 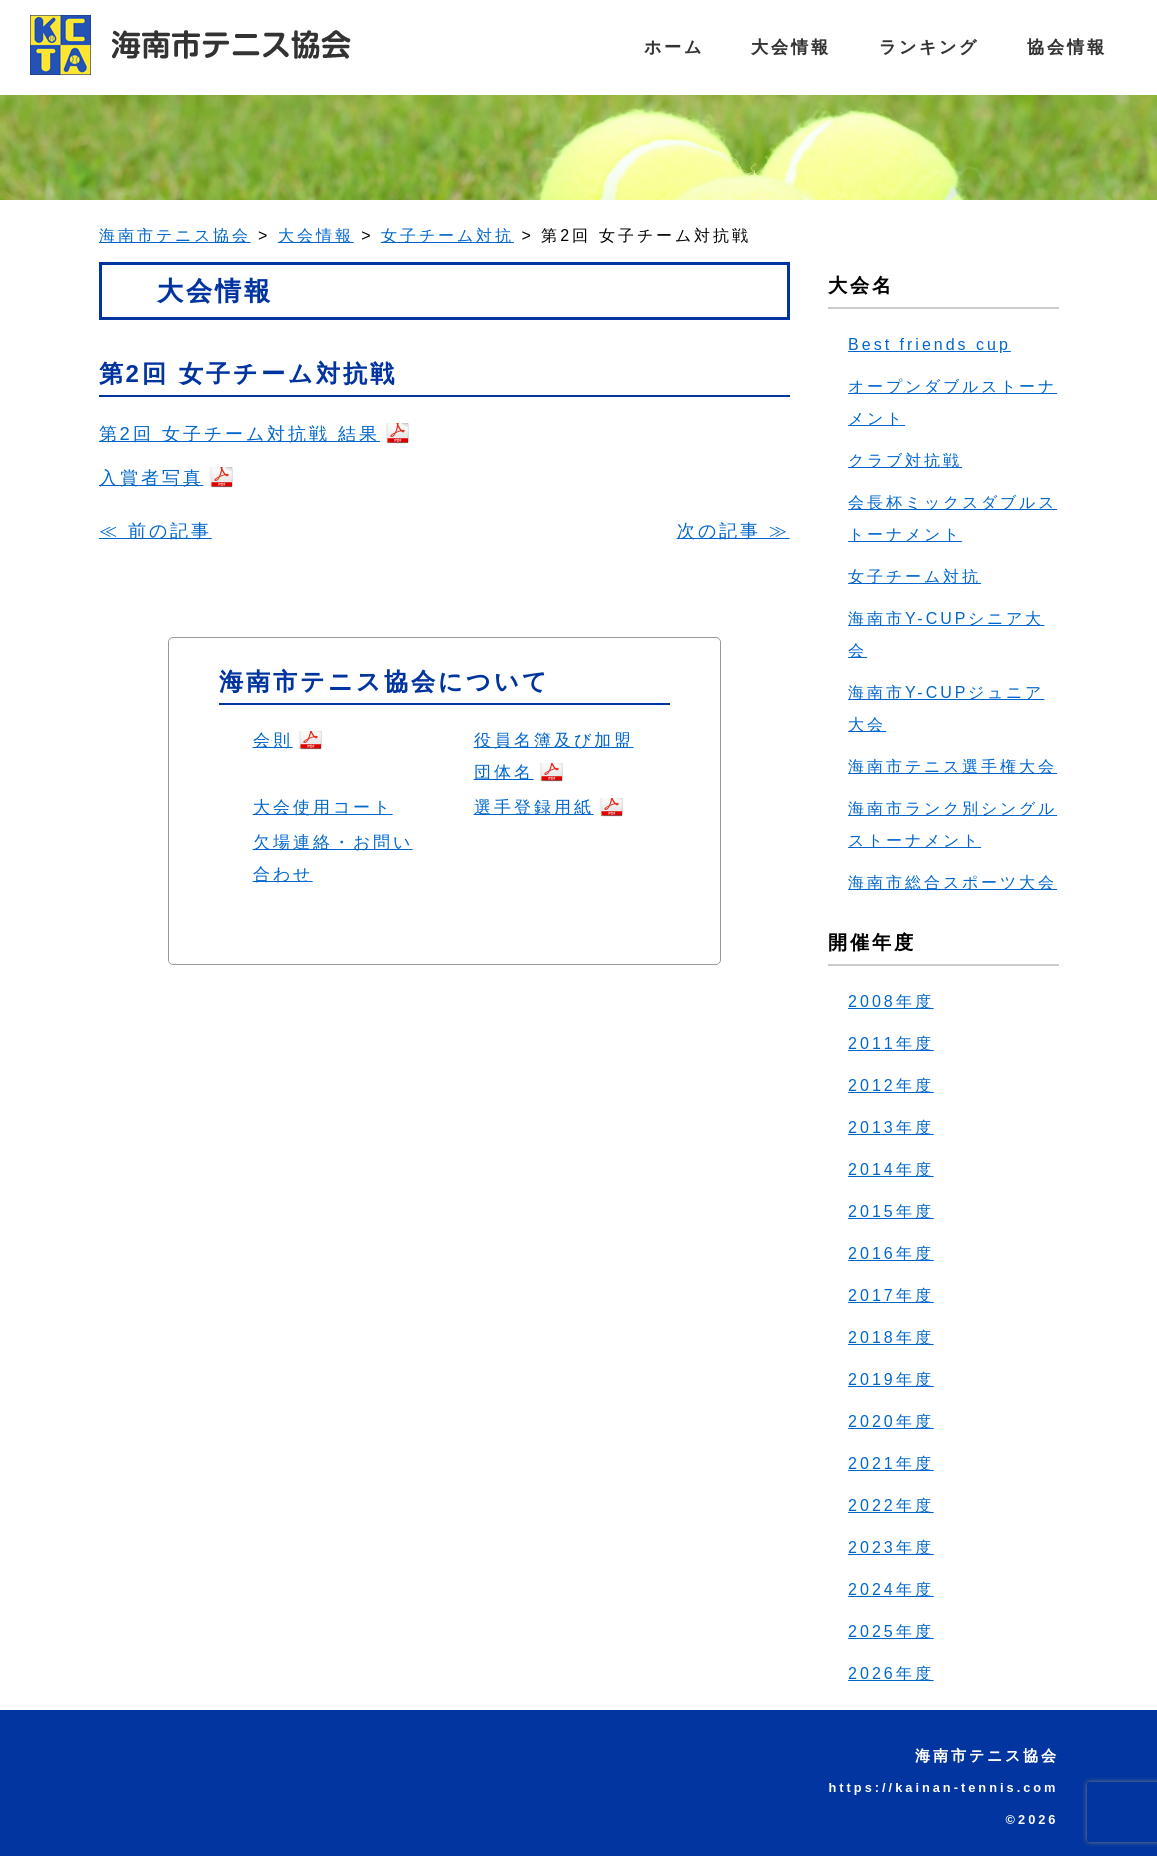 What do you see at coordinates (891, 1253) in the screenshot?
I see `2016年度` at bounding box center [891, 1253].